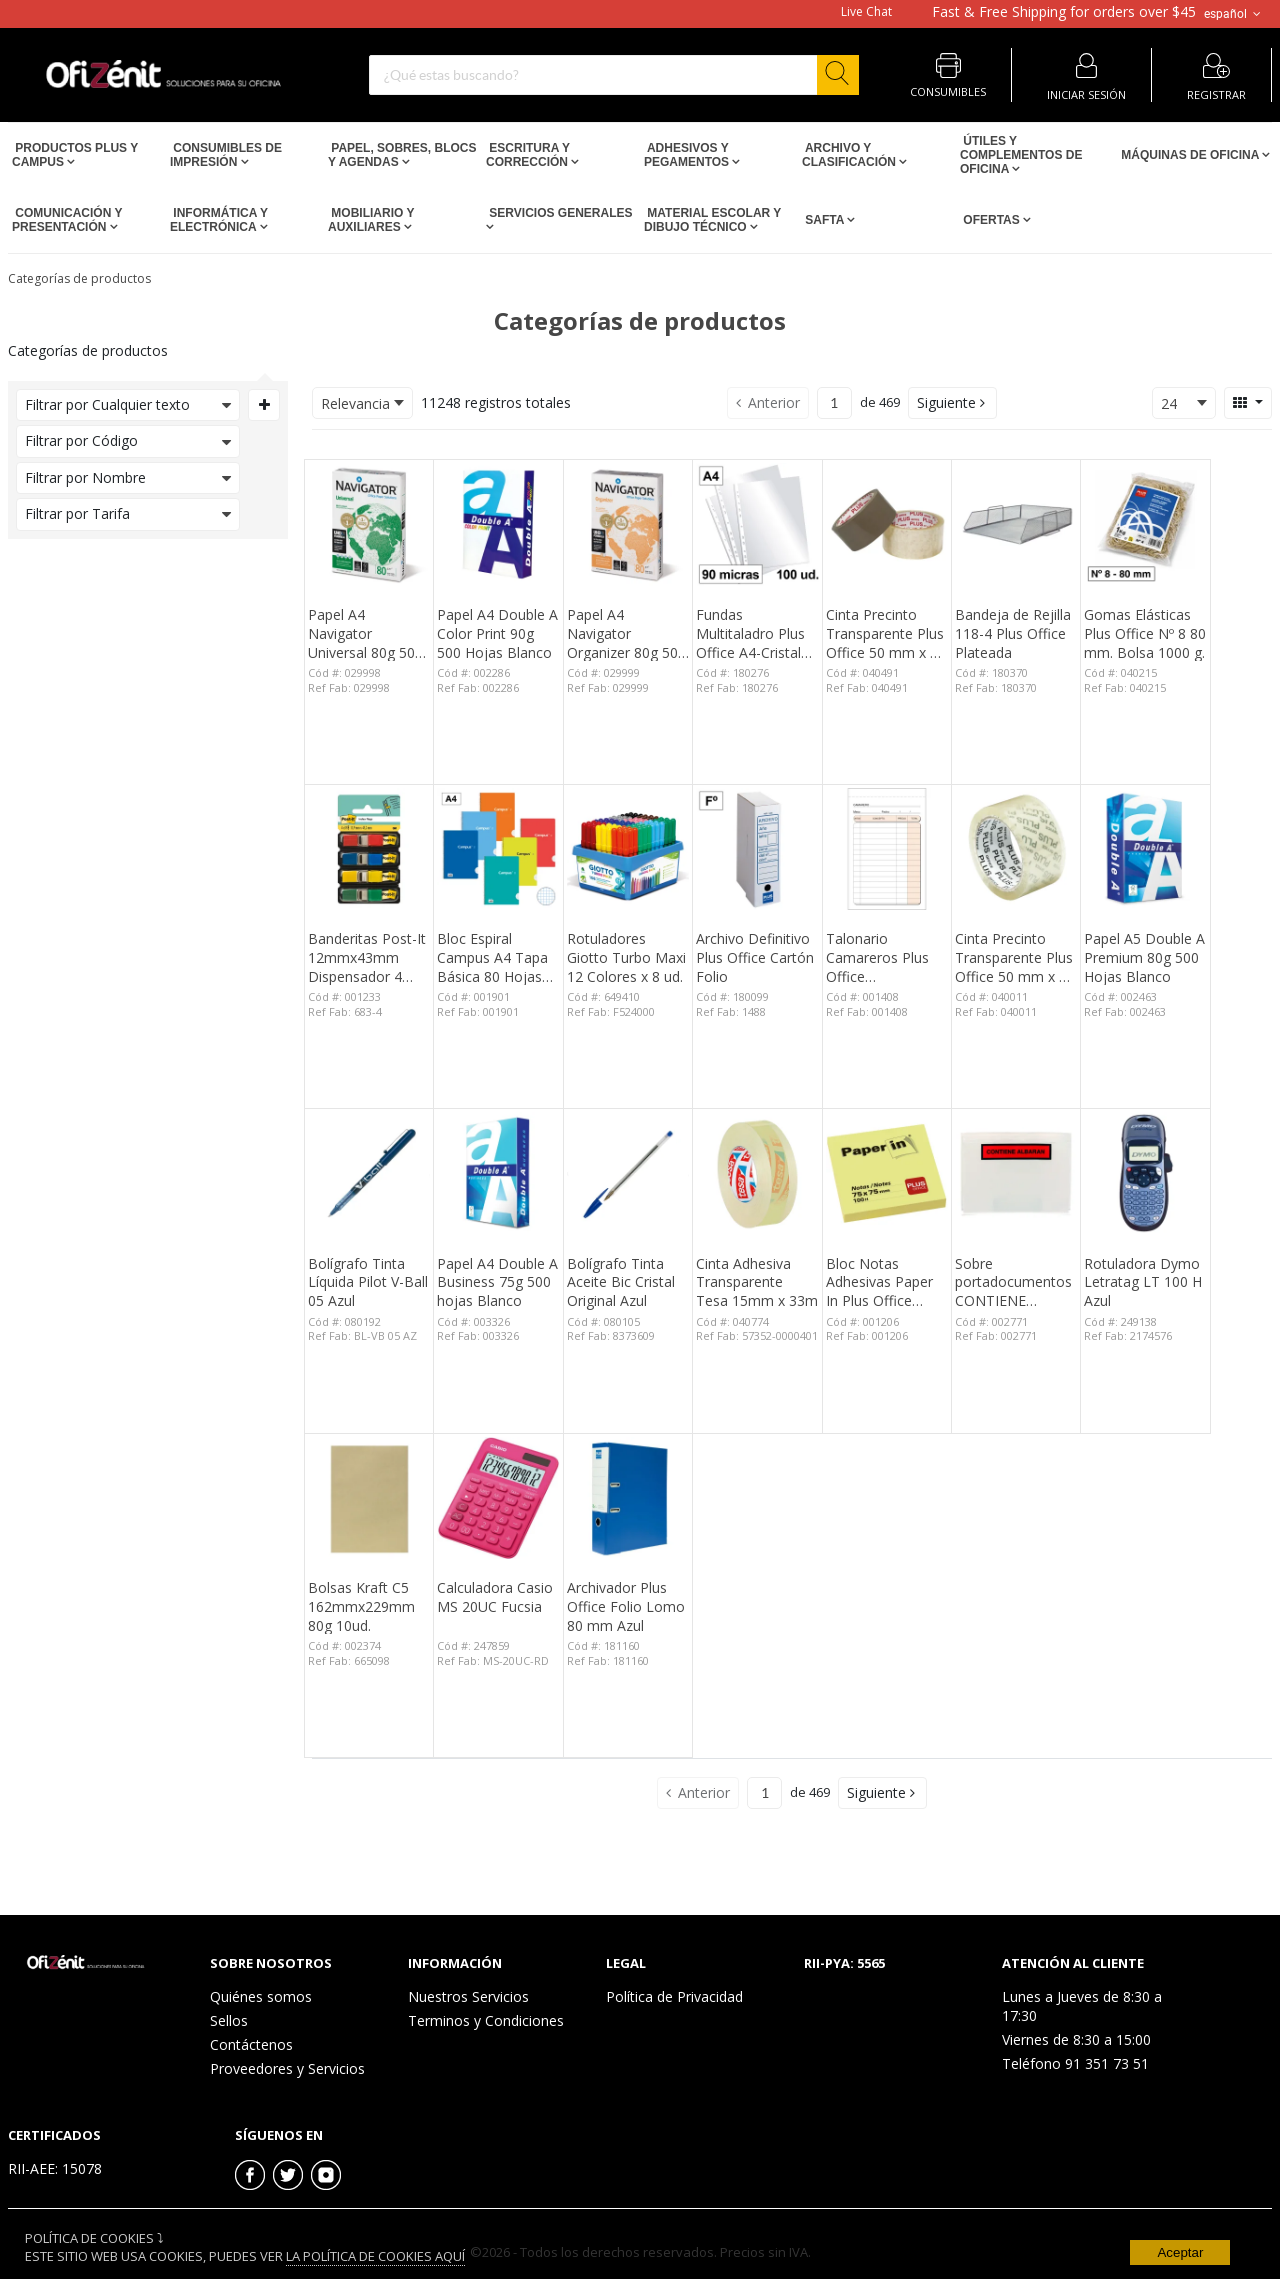  What do you see at coordinates (498, 1498) in the screenshot?
I see `[View Details of the Calculadora Casio MS 20UC Fucsia]` at bounding box center [498, 1498].